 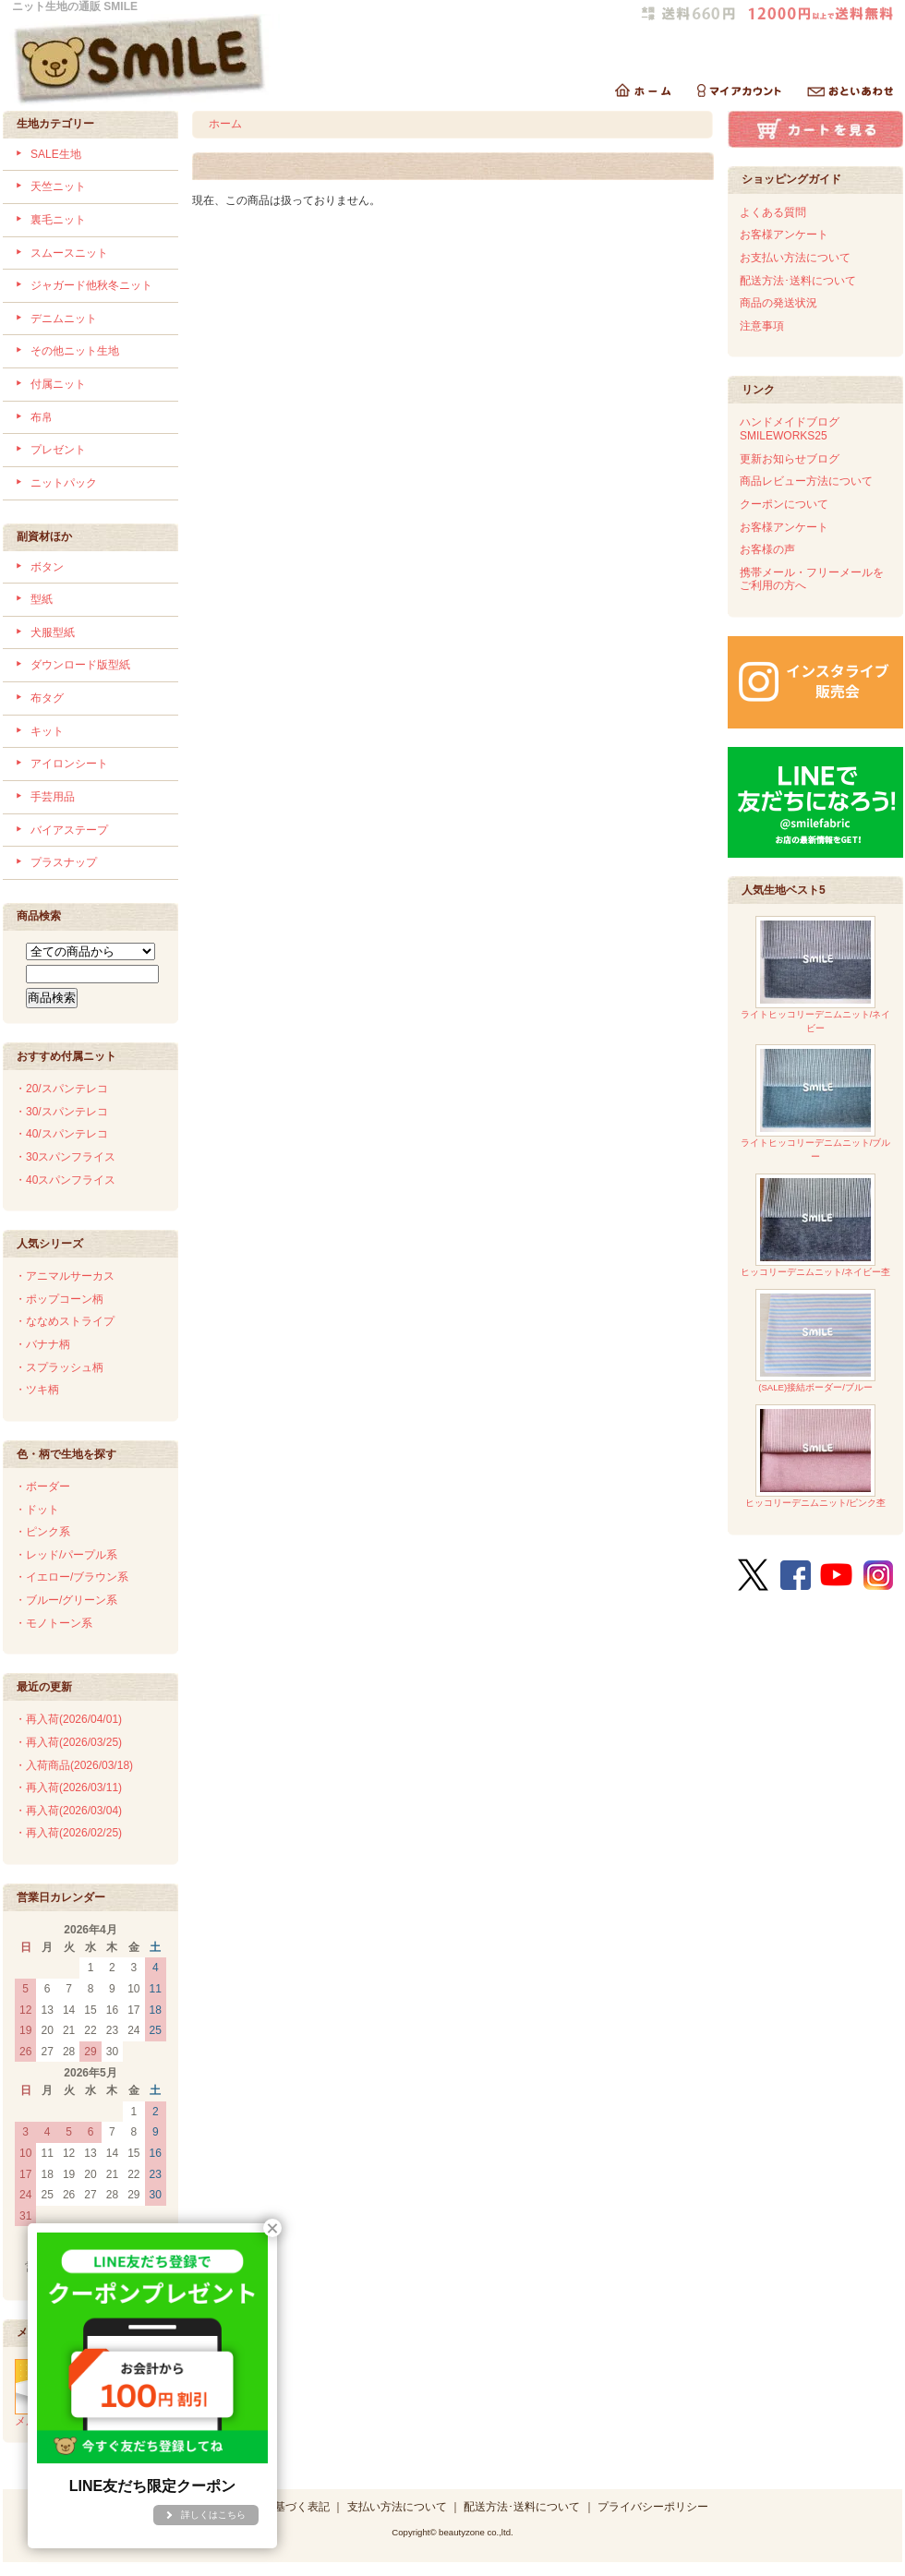 What do you see at coordinates (795, 257) in the screenshot?
I see `お支払い方法について` at bounding box center [795, 257].